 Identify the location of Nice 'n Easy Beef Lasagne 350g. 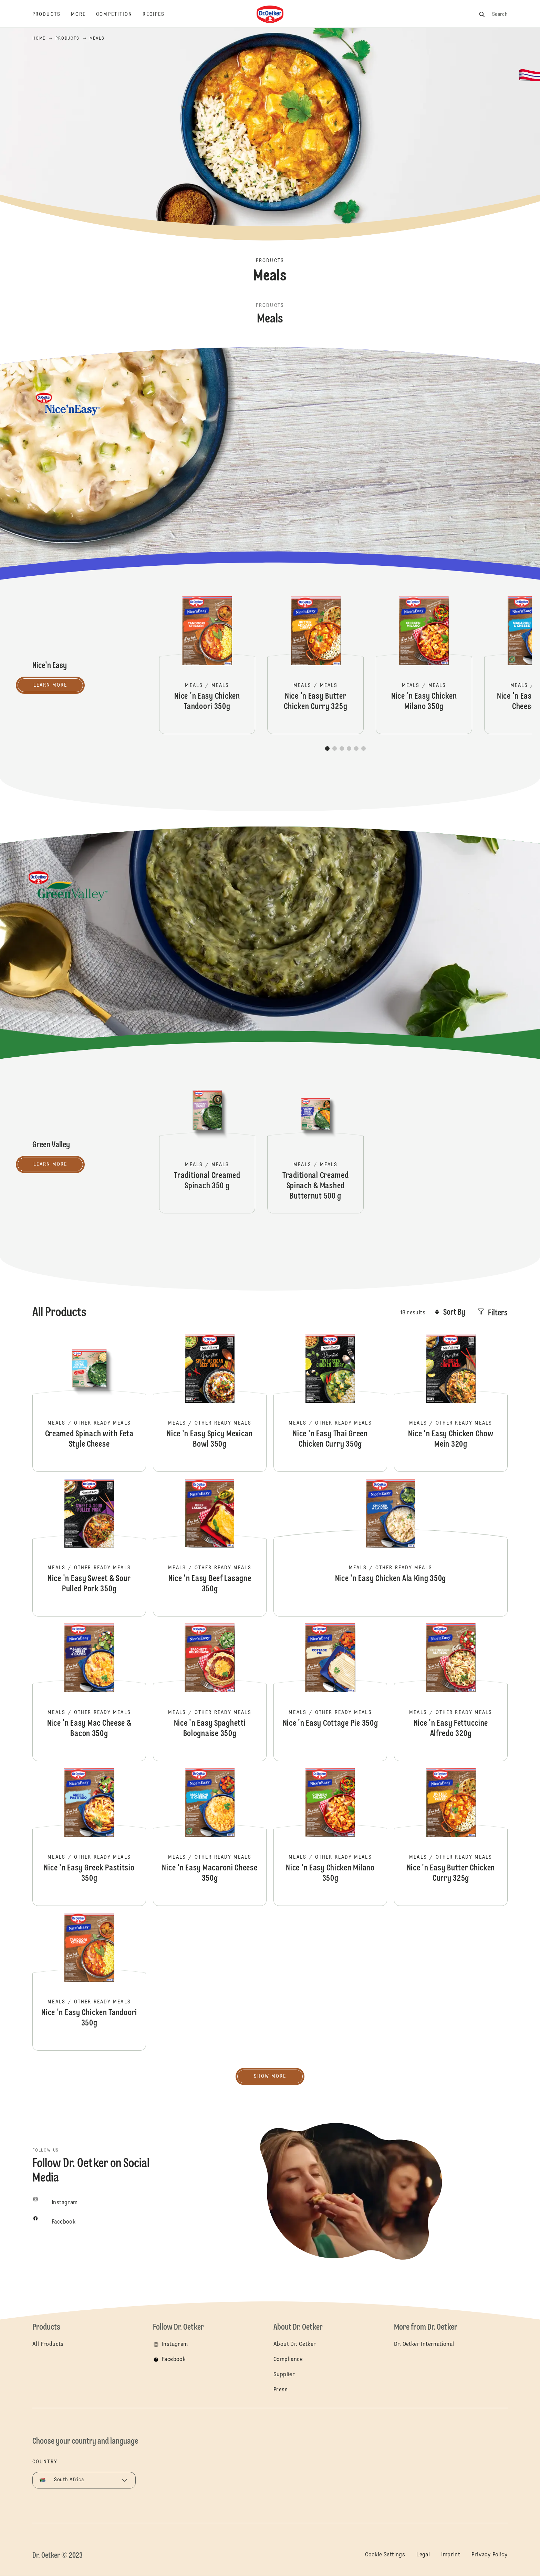
(210, 1548).